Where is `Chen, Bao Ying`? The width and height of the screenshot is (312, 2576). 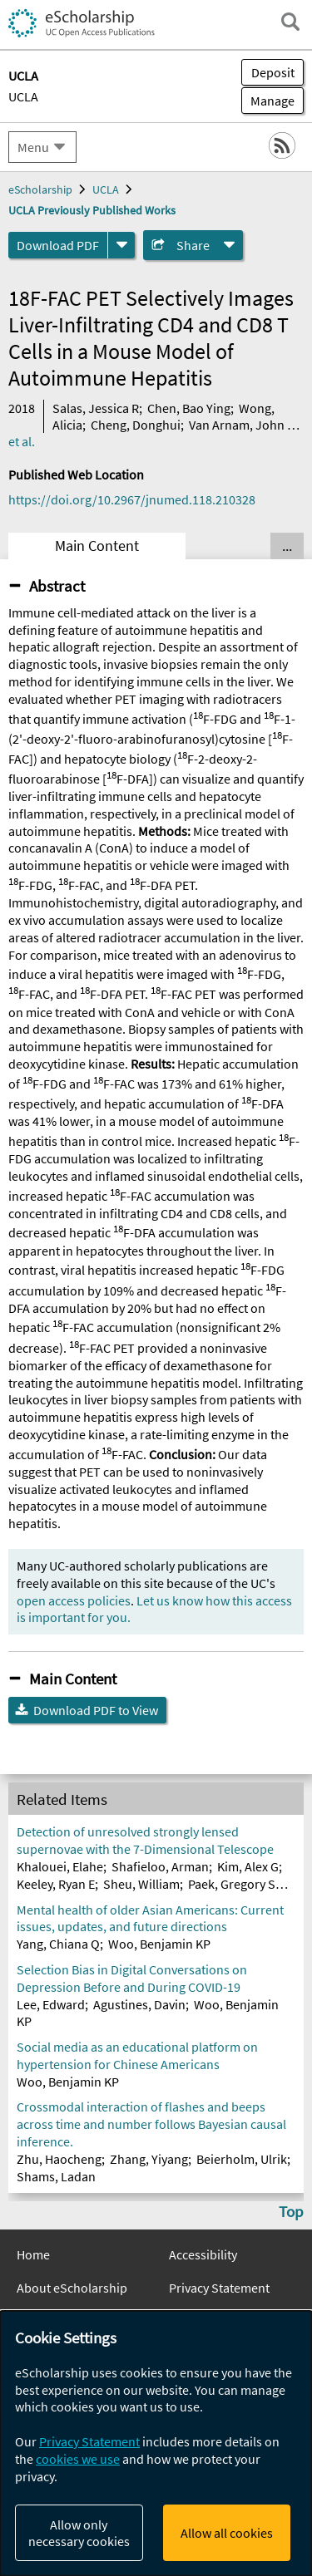
Chen, Bao Ying is located at coordinates (188, 408).